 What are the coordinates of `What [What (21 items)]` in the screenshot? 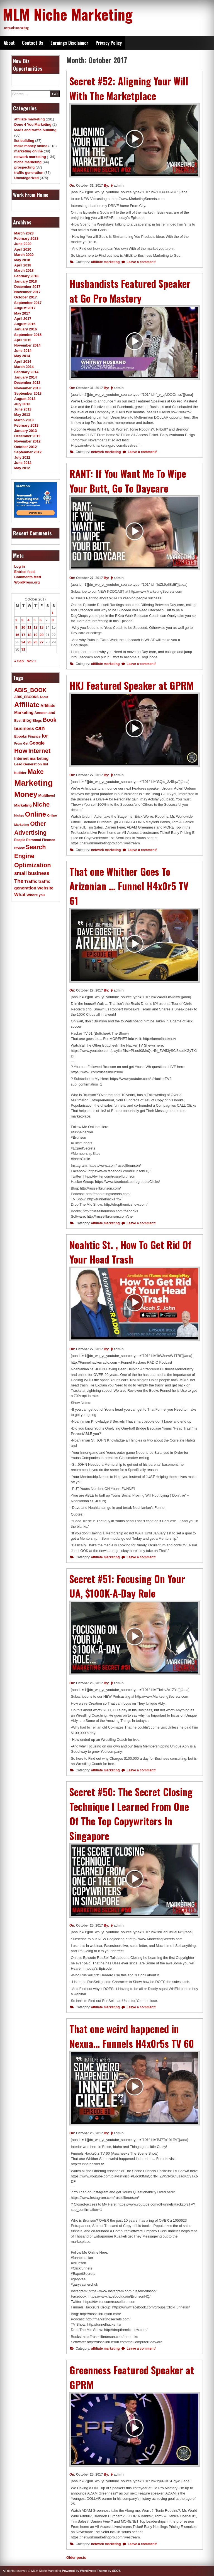 It's located at (19, 894).